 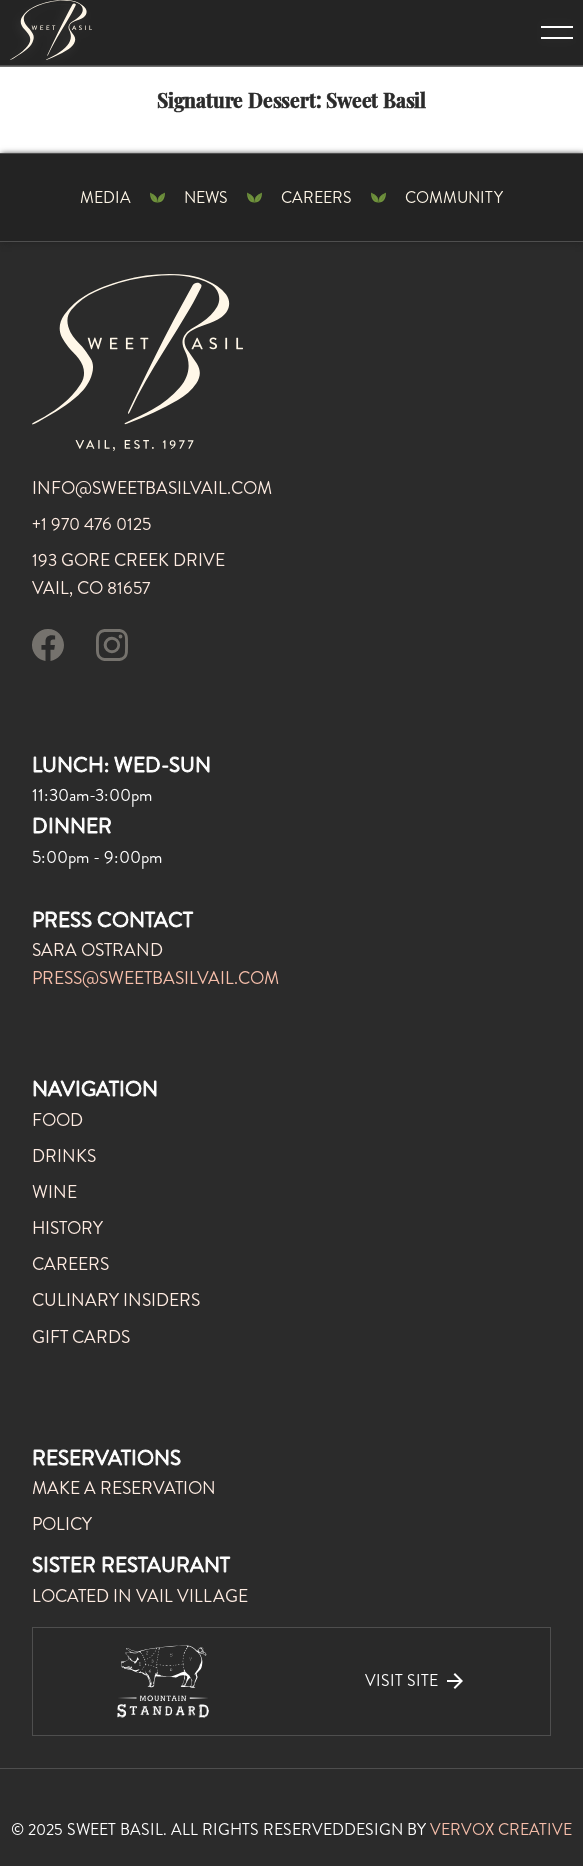 What do you see at coordinates (501, 1829) in the screenshot?
I see `VERVOX CREATIVE` at bounding box center [501, 1829].